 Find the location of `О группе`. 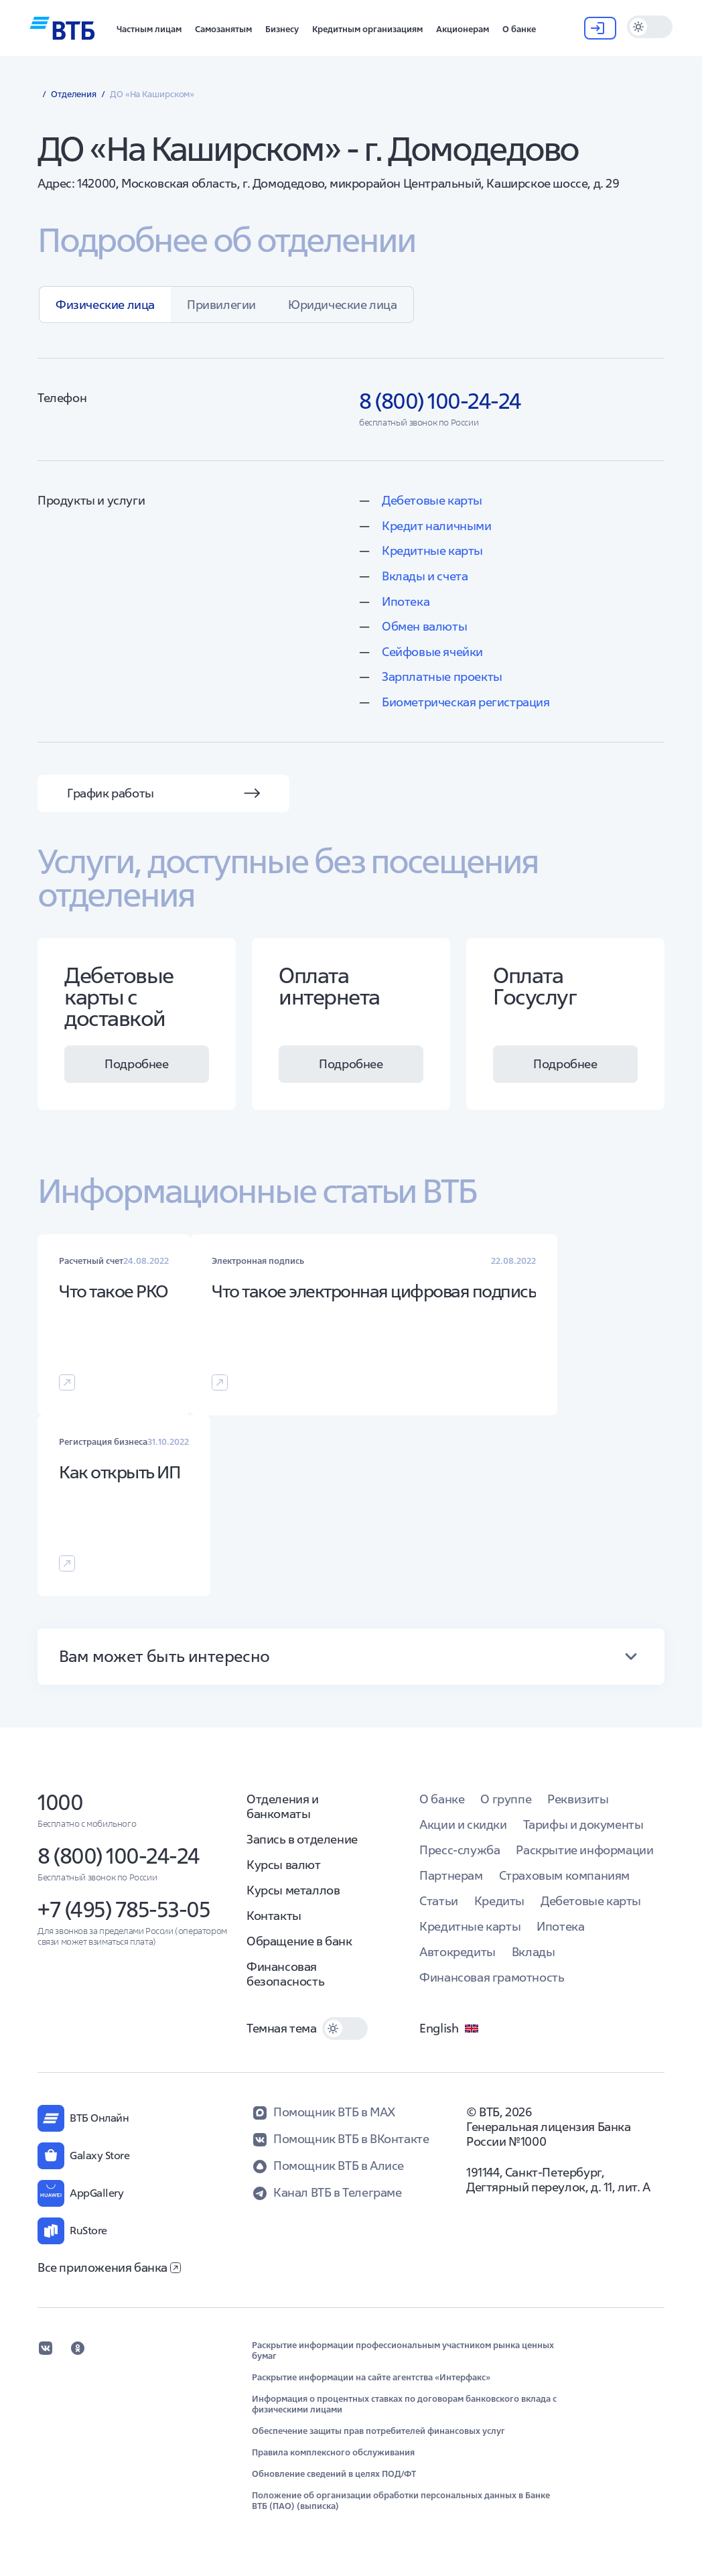

О группе is located at coordinates (505, 1799).